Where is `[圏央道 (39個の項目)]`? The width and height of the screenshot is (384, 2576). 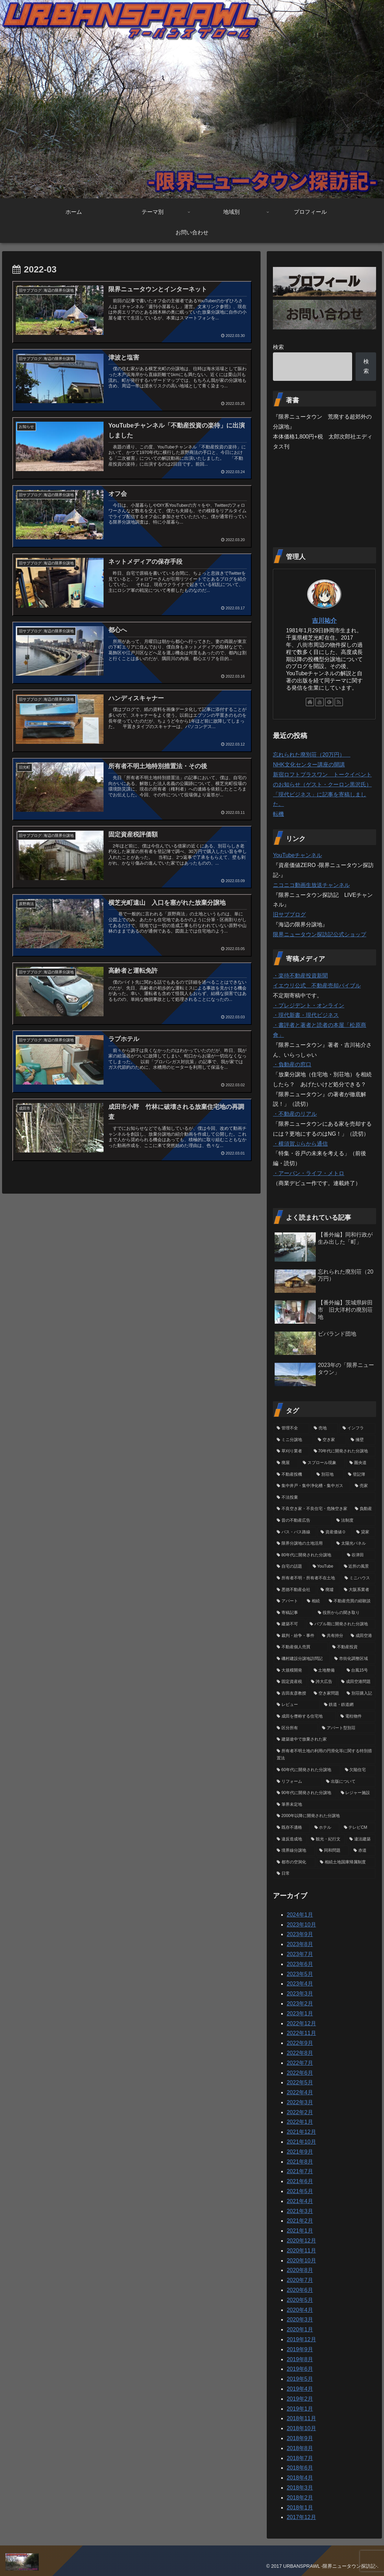 [圏央道 (39個の項目)] is located at coordinates (360, 1463).